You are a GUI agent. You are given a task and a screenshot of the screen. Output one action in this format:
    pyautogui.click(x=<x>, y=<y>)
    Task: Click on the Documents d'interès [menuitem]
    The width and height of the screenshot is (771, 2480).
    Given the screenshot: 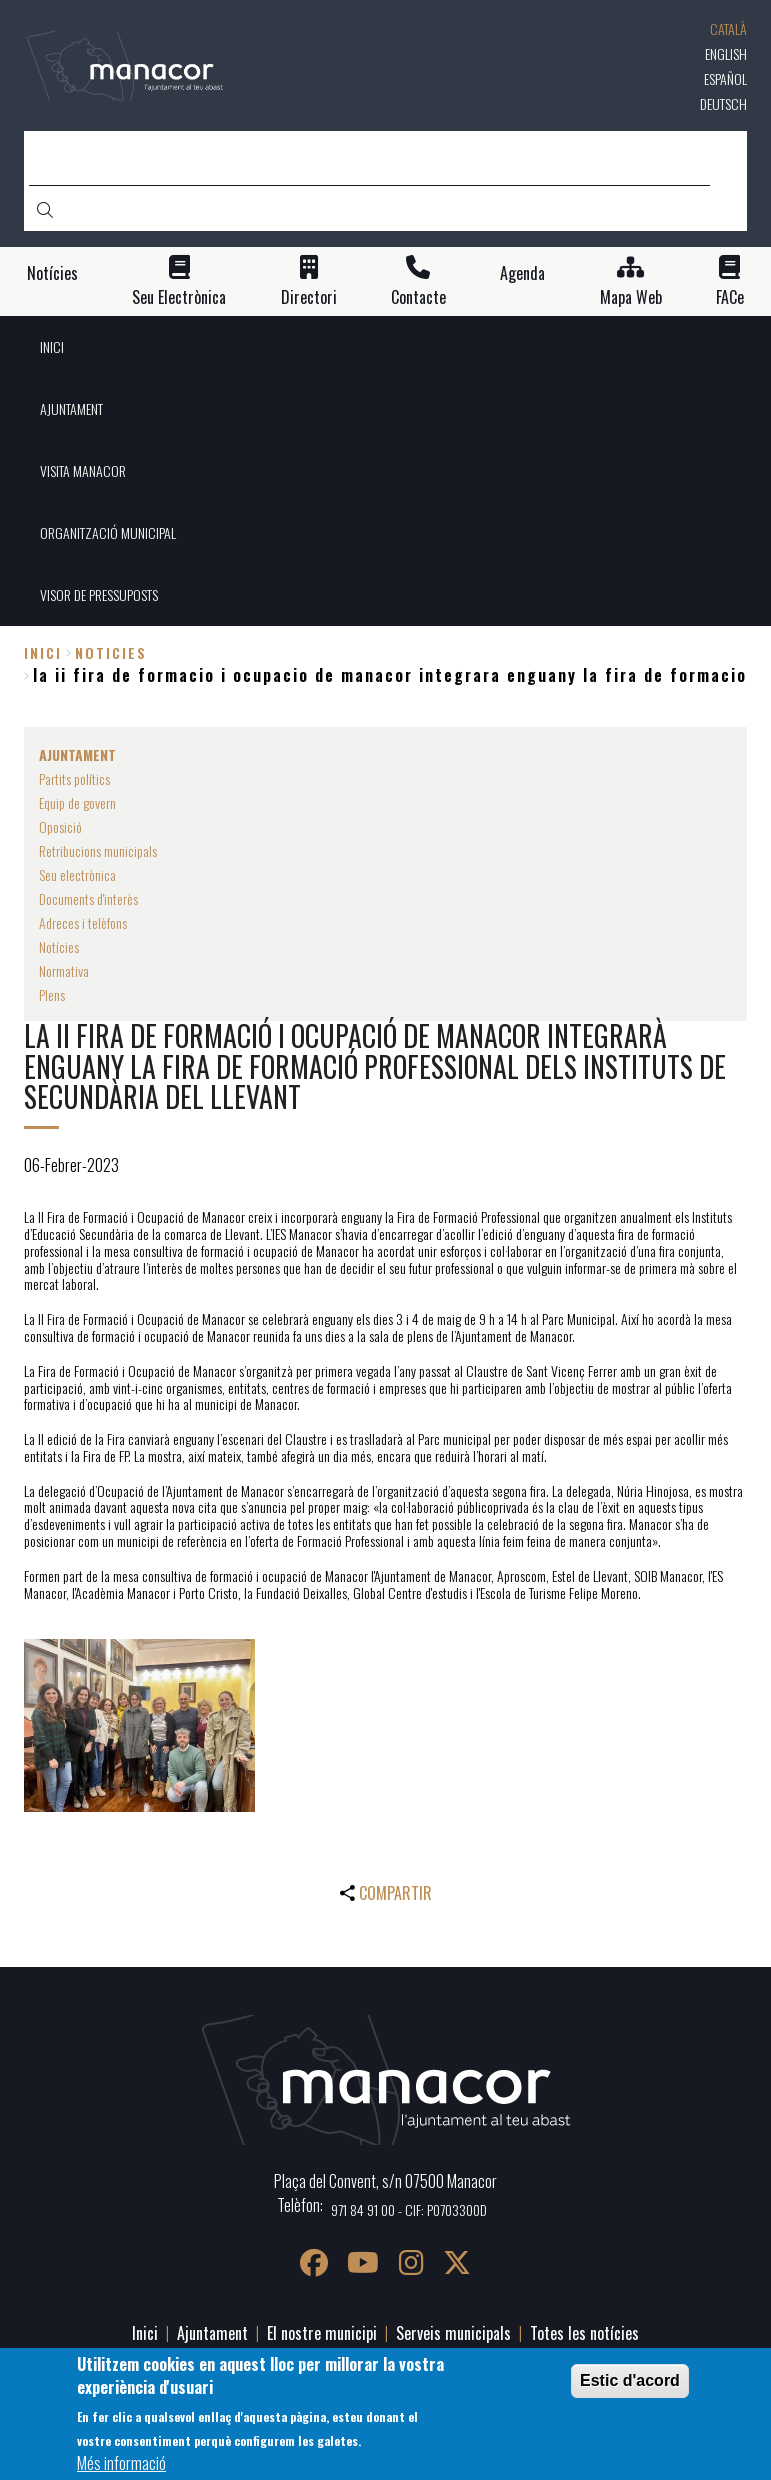 What is the action you would take?
    pyautogui.click(x=88, y=898)
    